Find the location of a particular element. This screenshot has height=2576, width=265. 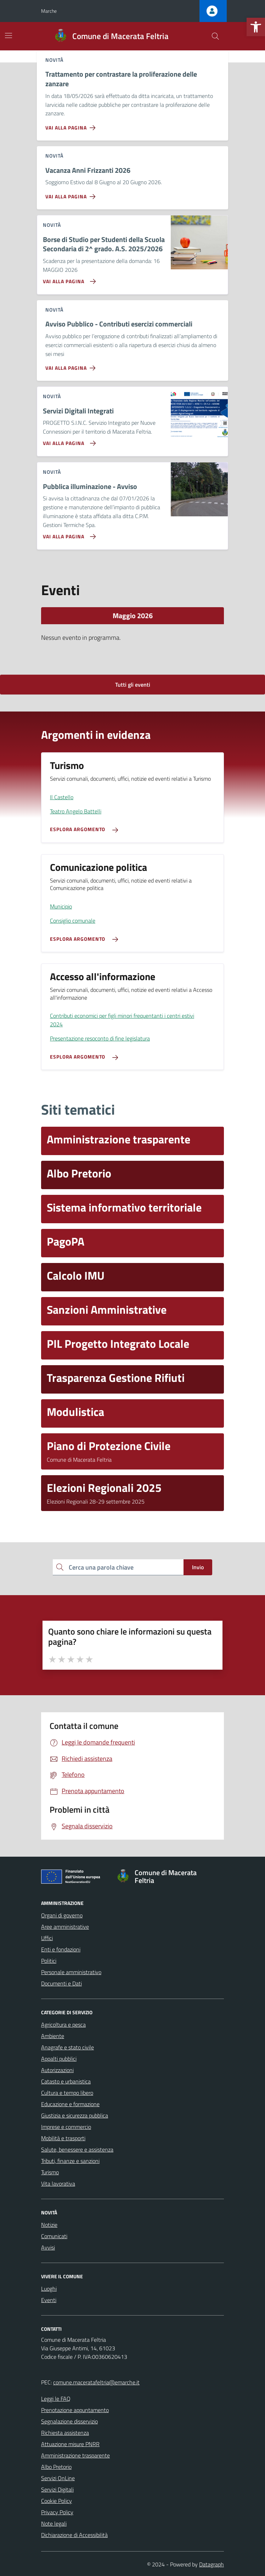

Ambiente is located at coordinates (52, 2036).